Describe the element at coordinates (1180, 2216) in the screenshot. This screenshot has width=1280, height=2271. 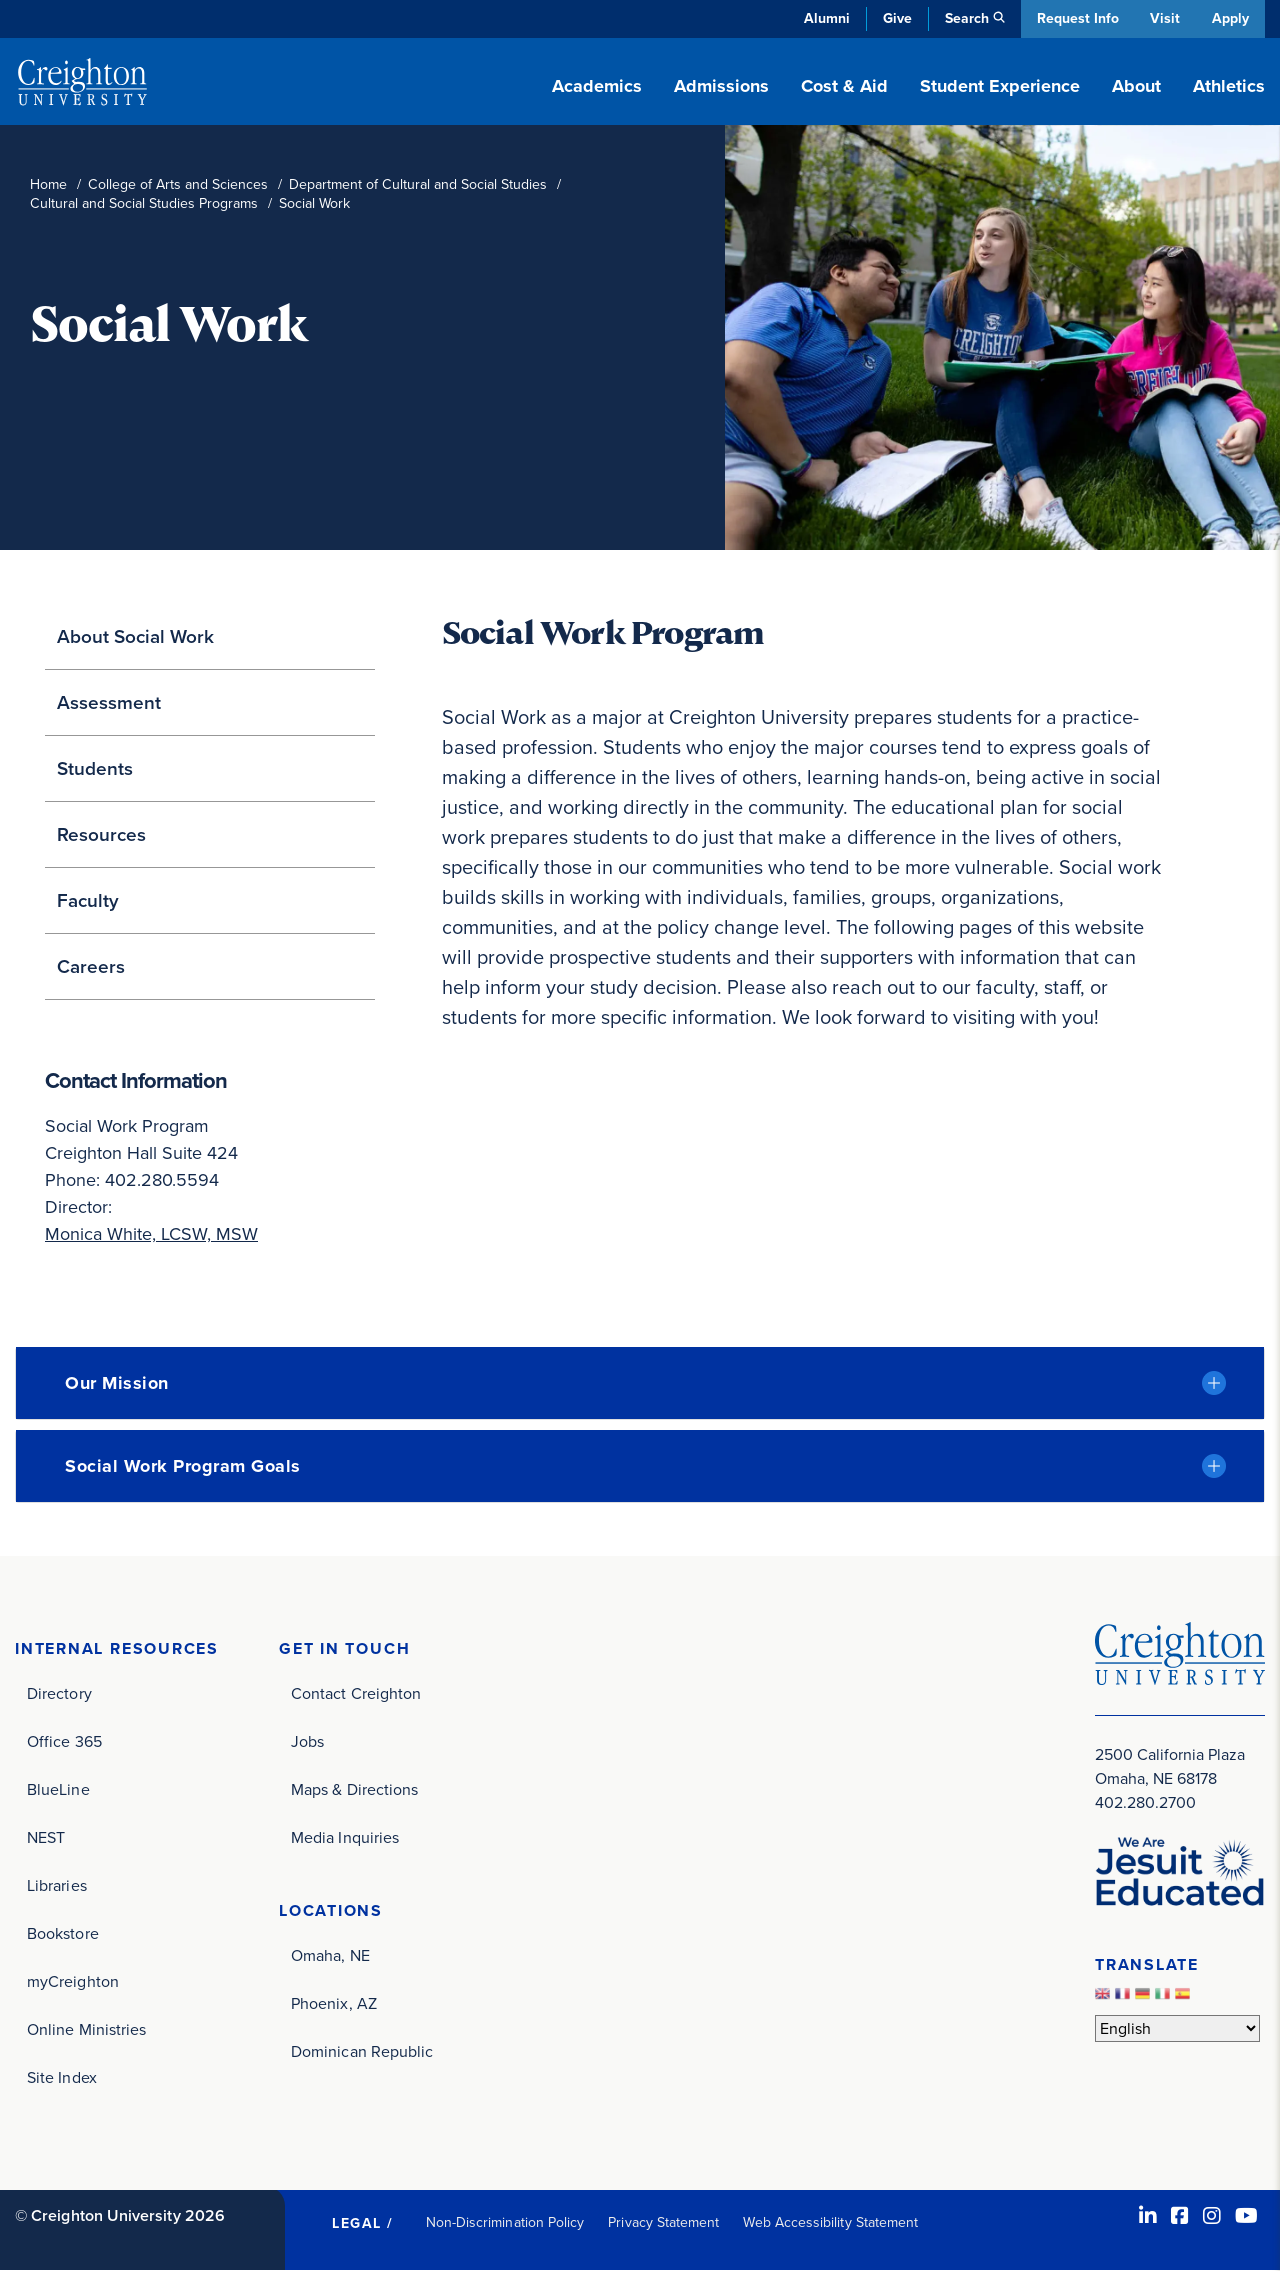
I see `[Facebook (opens in new window)]` at that location.